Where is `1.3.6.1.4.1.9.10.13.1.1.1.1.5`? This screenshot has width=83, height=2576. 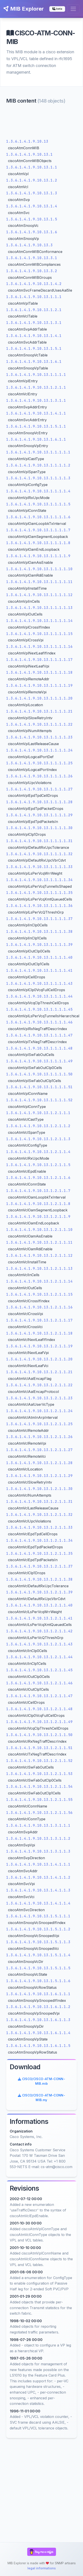 1.3.6.1.4.1.9.10.13.1.1.1.1.5 is located at coordinates (38, 504).